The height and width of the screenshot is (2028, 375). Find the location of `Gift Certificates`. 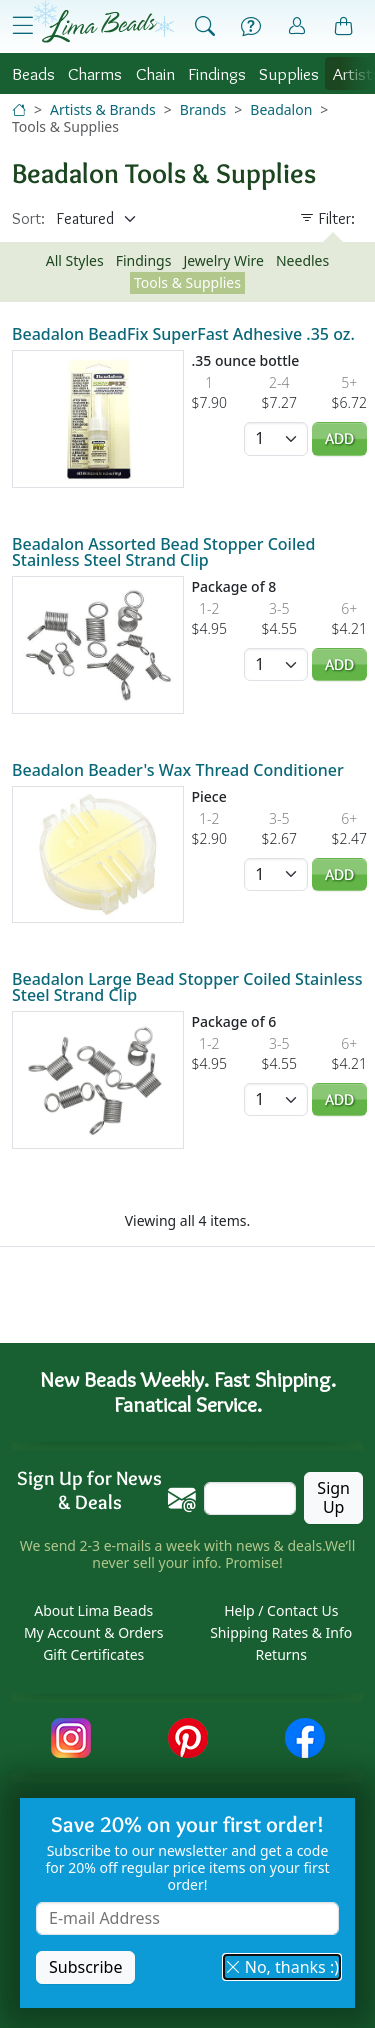

Gift Certificates is located at coordinates (93, 1654).